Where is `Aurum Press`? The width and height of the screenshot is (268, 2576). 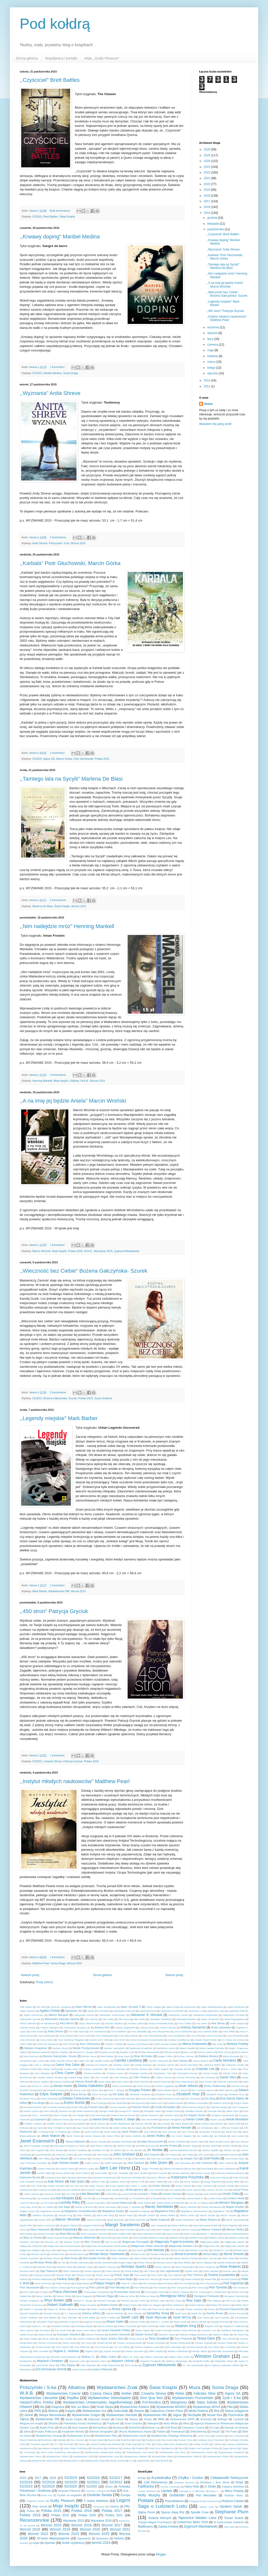
Aurum Press is located at coordinates (204, 2435).